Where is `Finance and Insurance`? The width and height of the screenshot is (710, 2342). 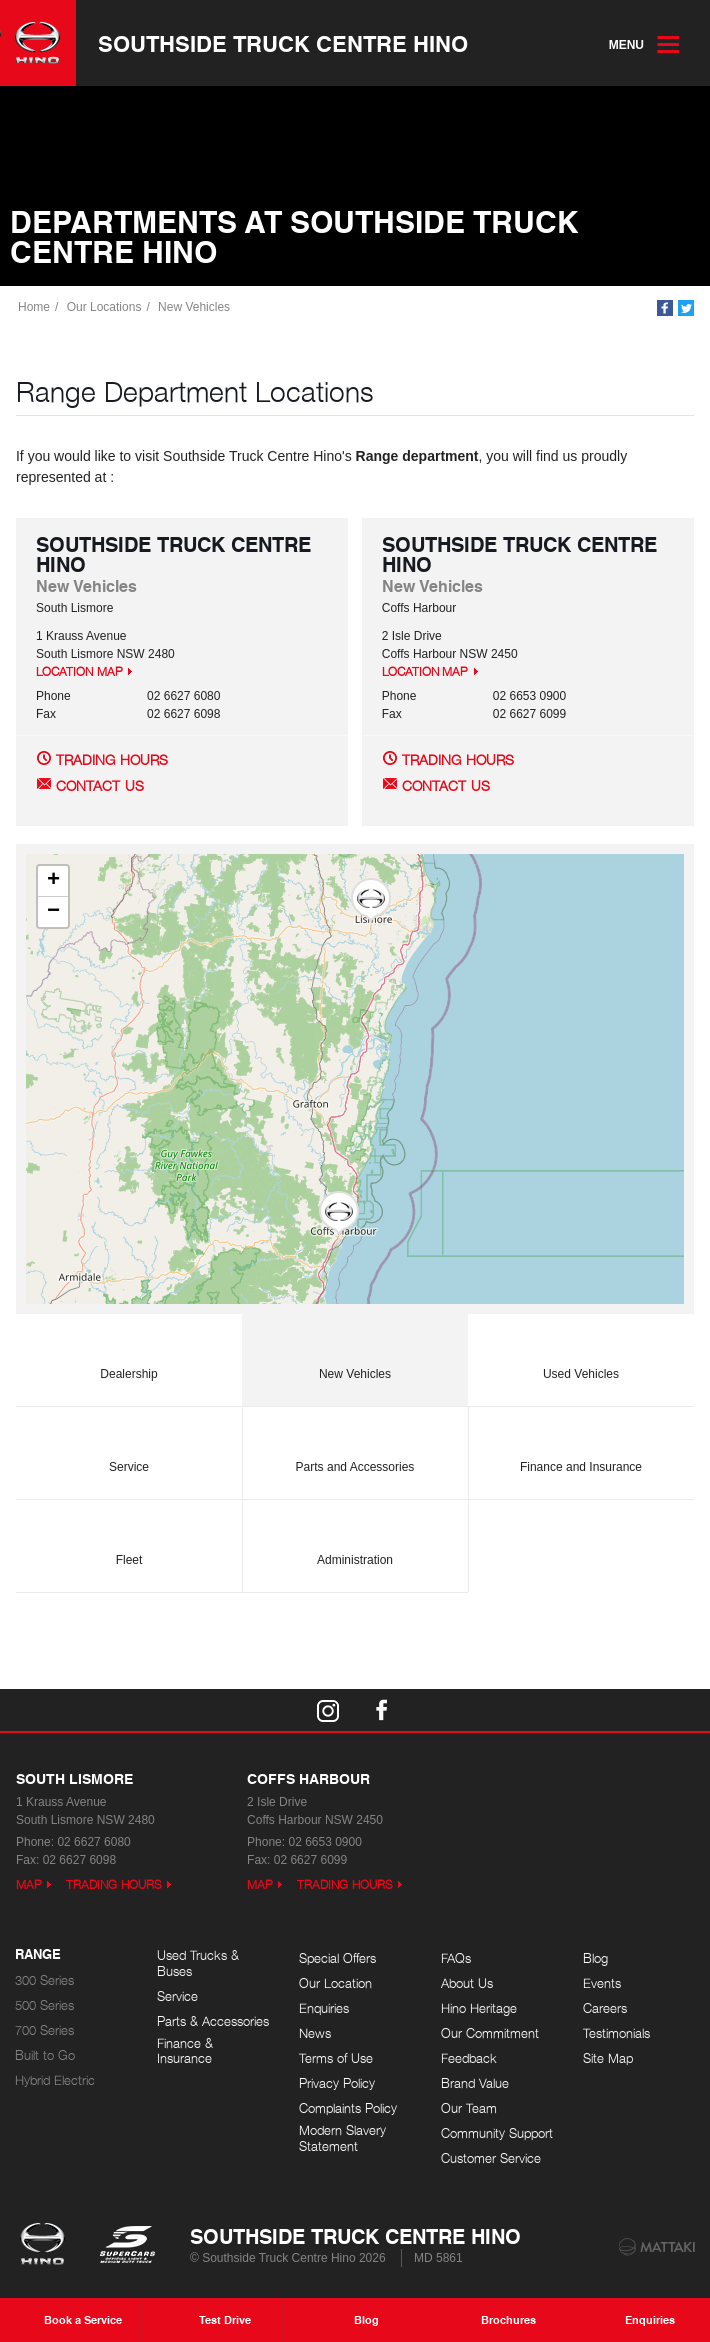
Finance and Insurance is located at coordinates (581, 1444).